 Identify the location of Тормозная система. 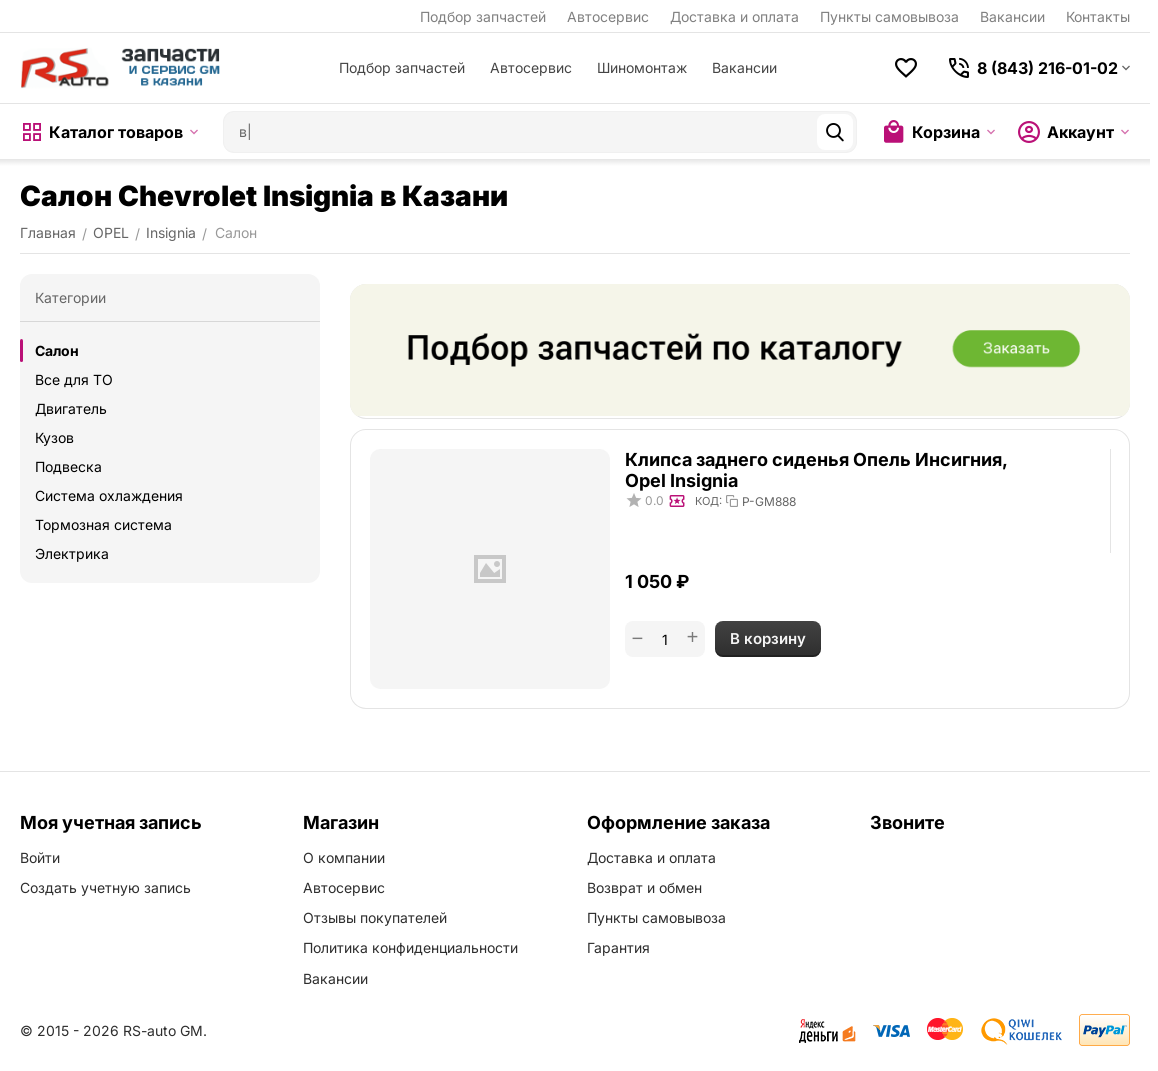
(103, 524).